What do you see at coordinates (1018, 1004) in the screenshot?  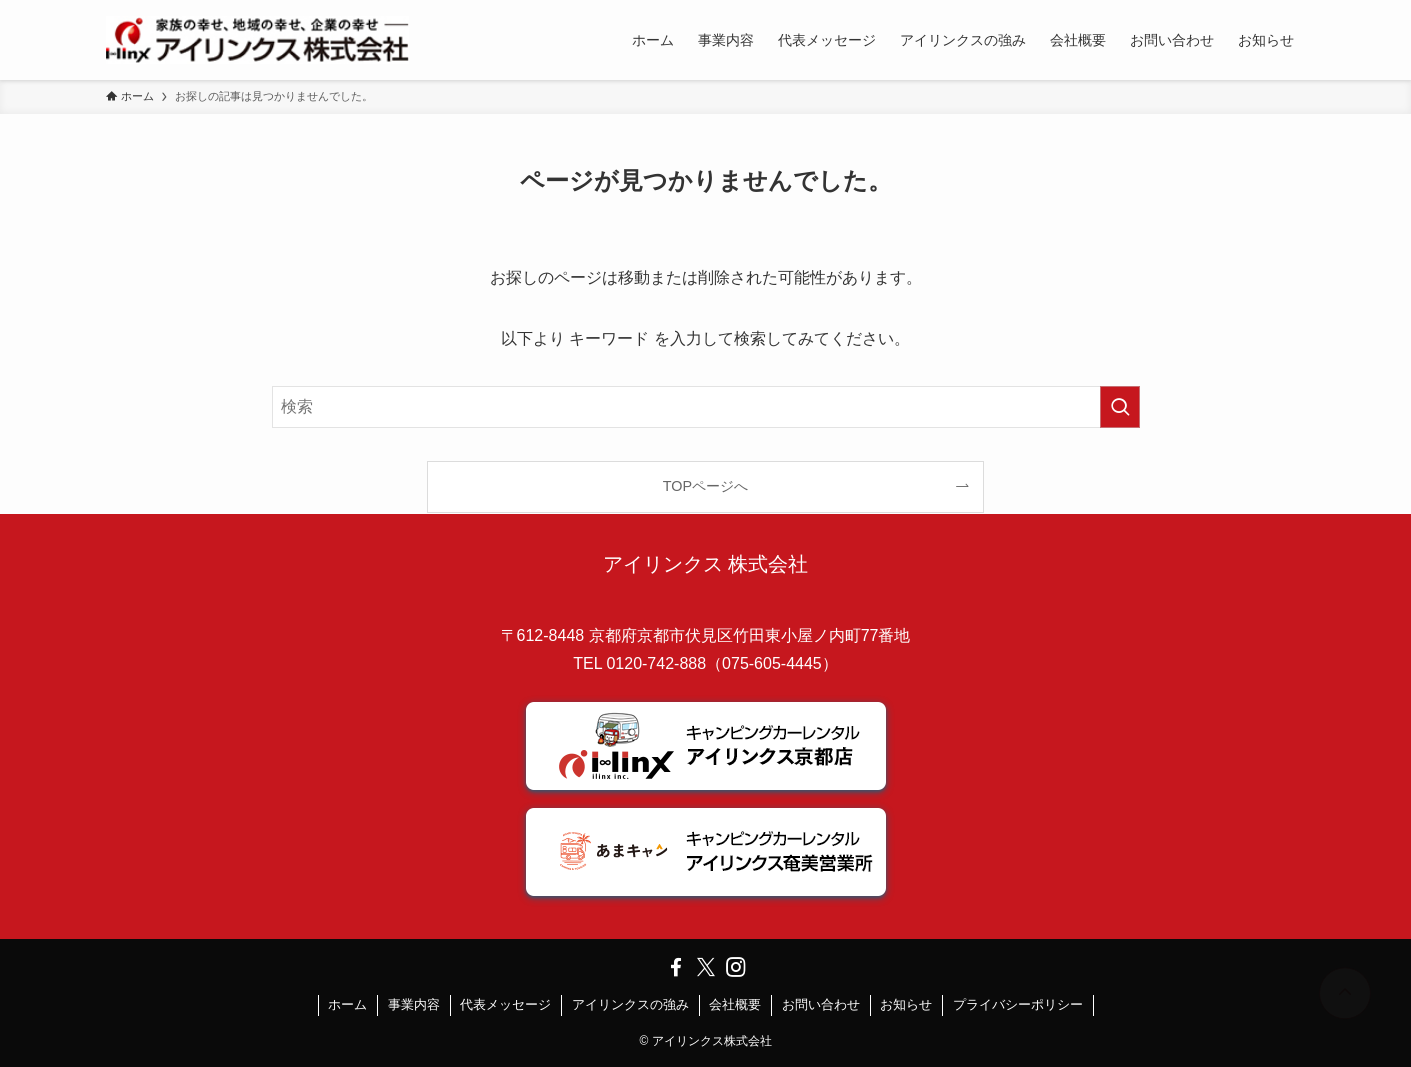 I see `プライバシーポリシー` at bounding box center [1018, 1004].